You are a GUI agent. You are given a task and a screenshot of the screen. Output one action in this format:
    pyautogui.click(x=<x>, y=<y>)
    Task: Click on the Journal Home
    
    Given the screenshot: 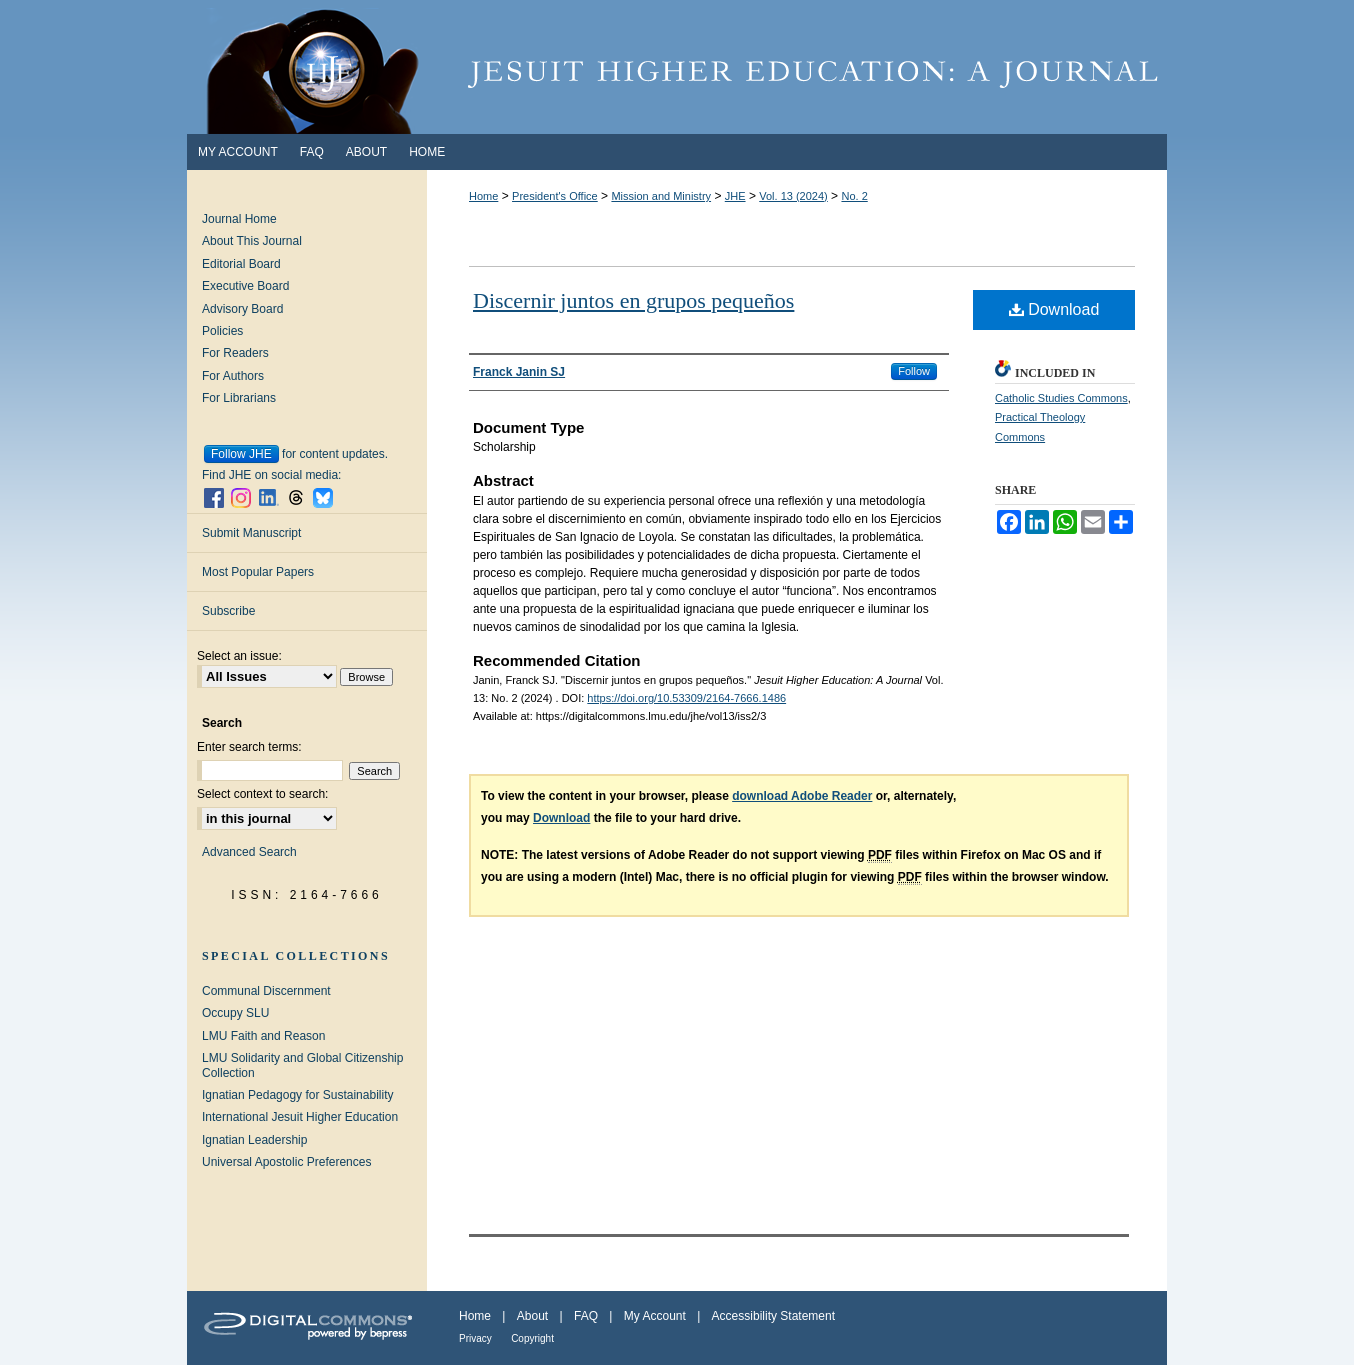 What is the action you would take?
    pyautogui.click(x=239, y=219)
    